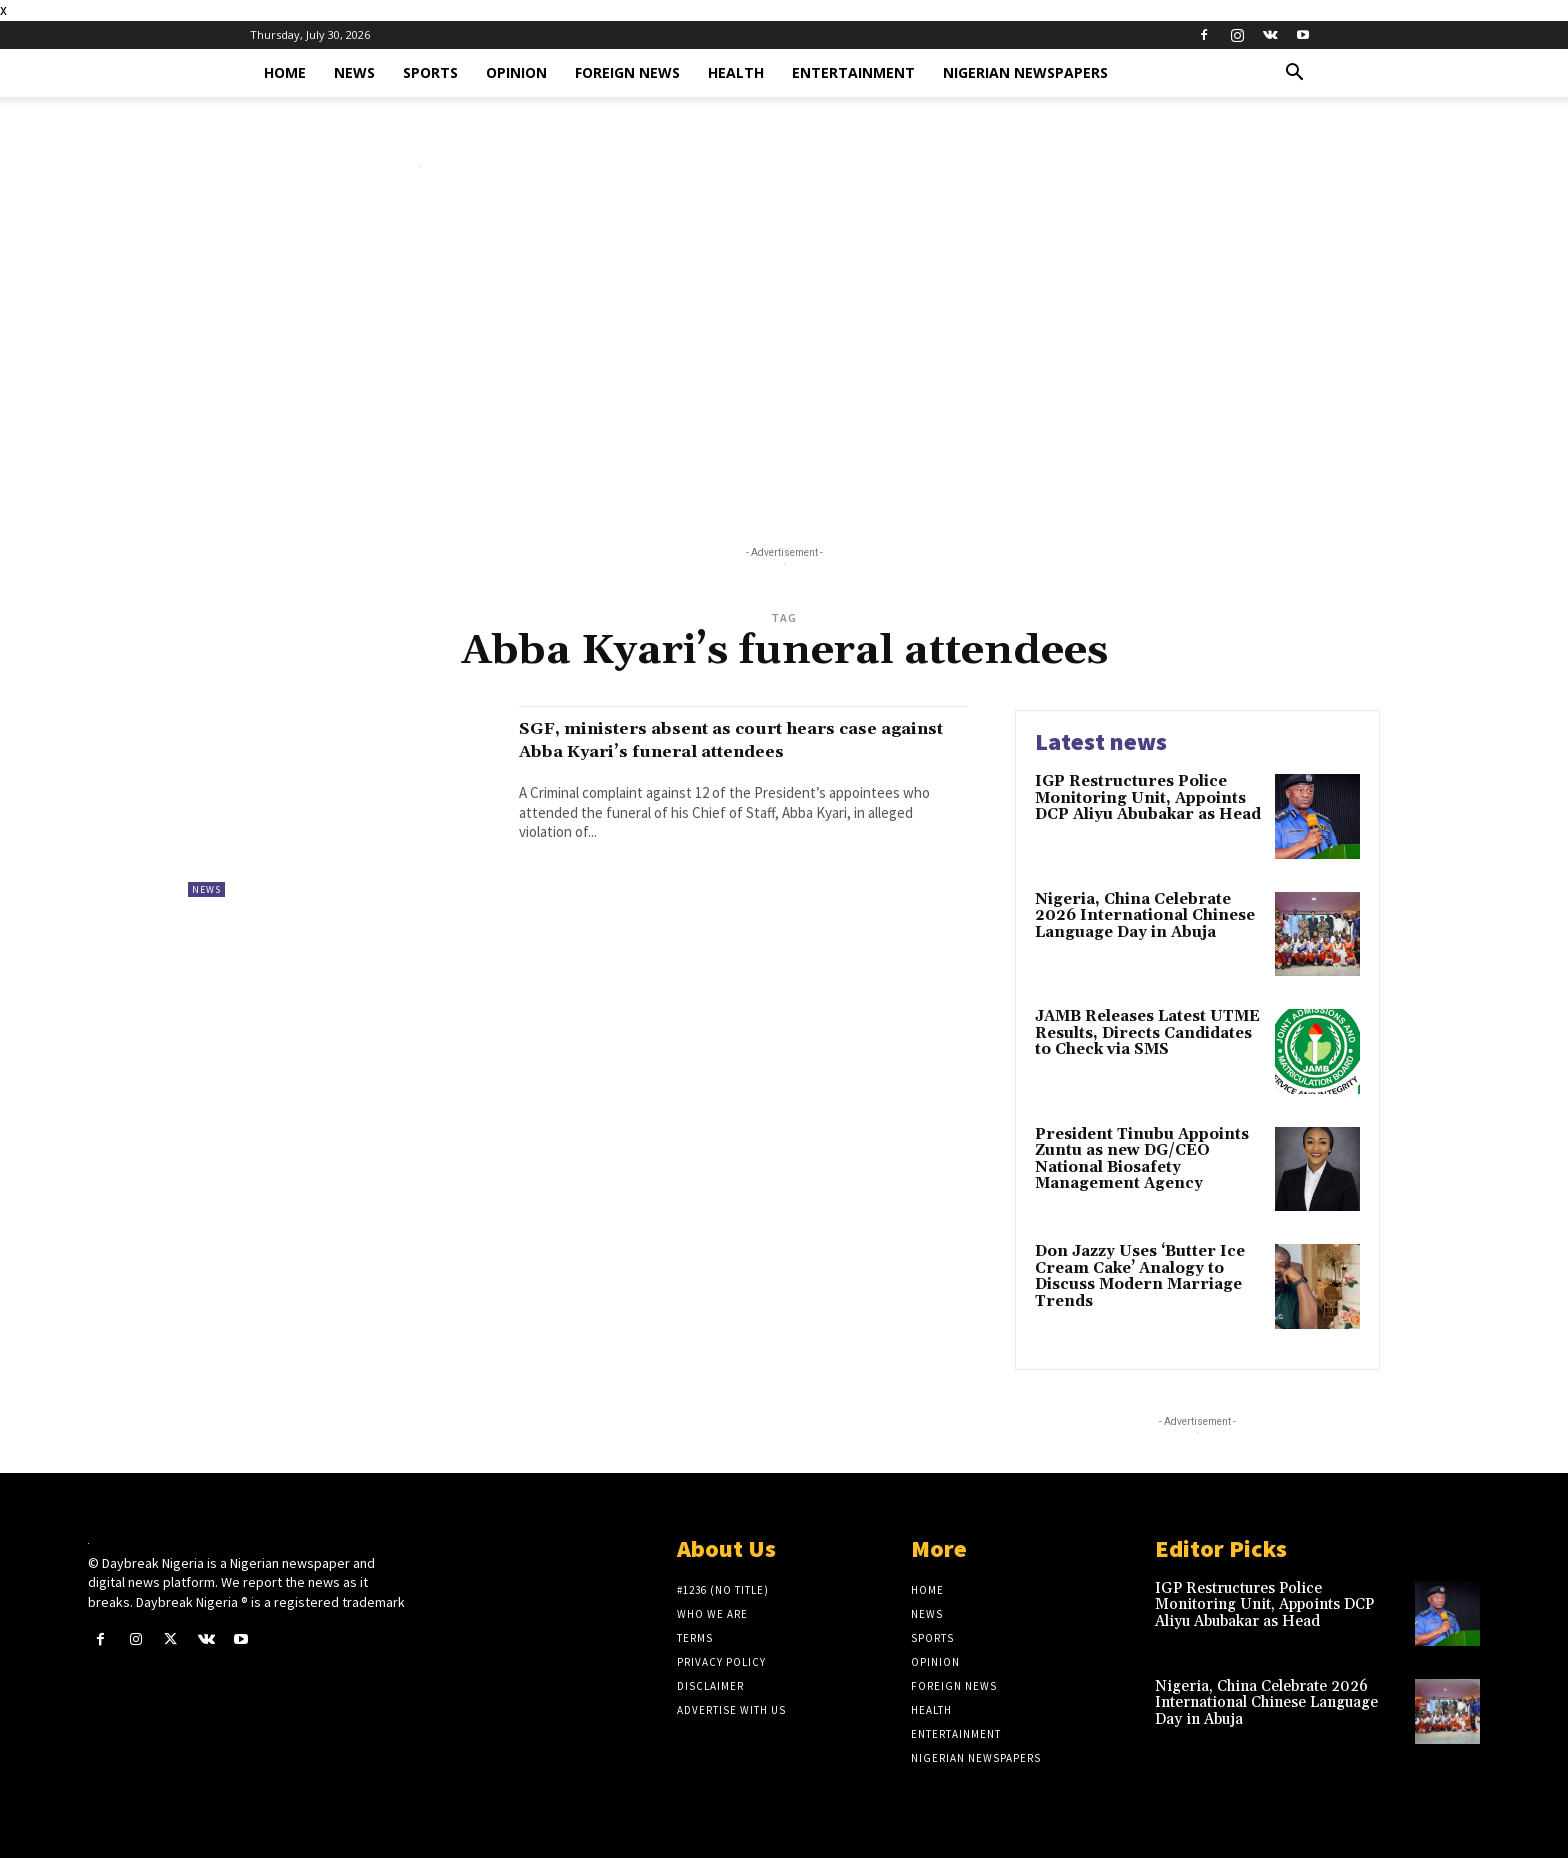  I want to click on JAMB Releases Latest UTME Results, Directs Candidates to Check via SMS, so click(1147, 1033).